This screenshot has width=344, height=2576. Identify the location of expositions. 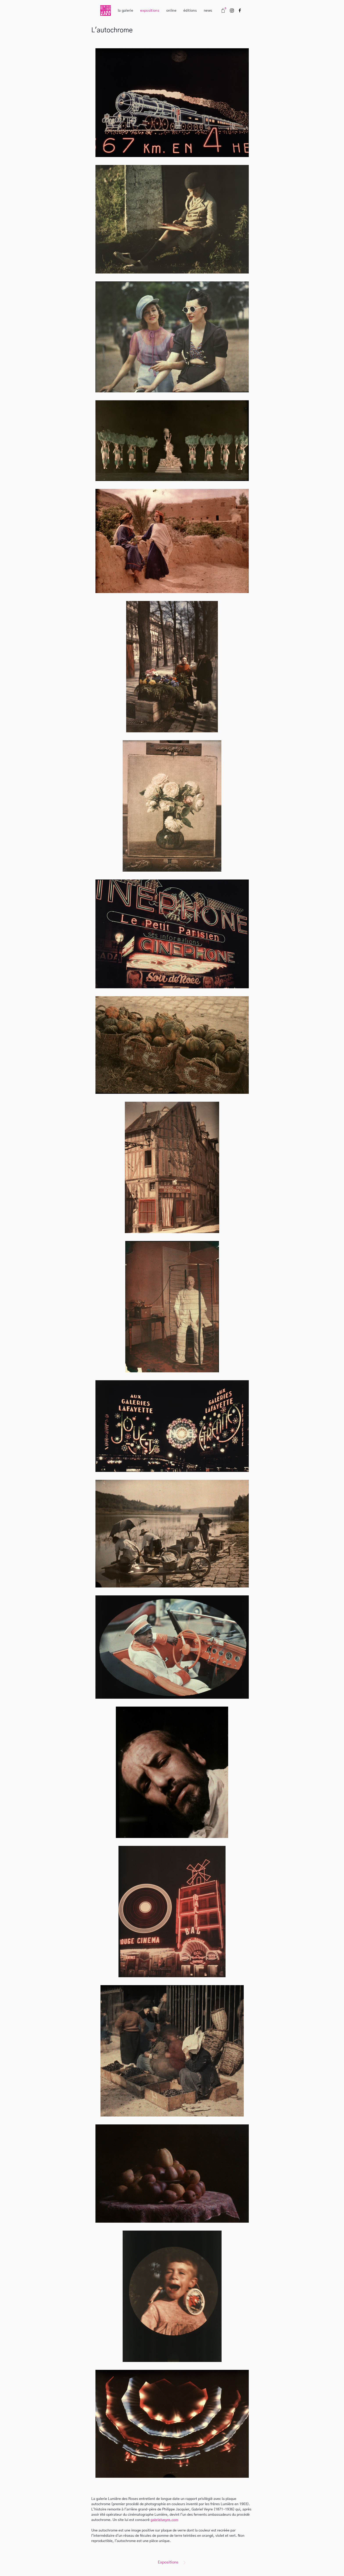
(149, 10).